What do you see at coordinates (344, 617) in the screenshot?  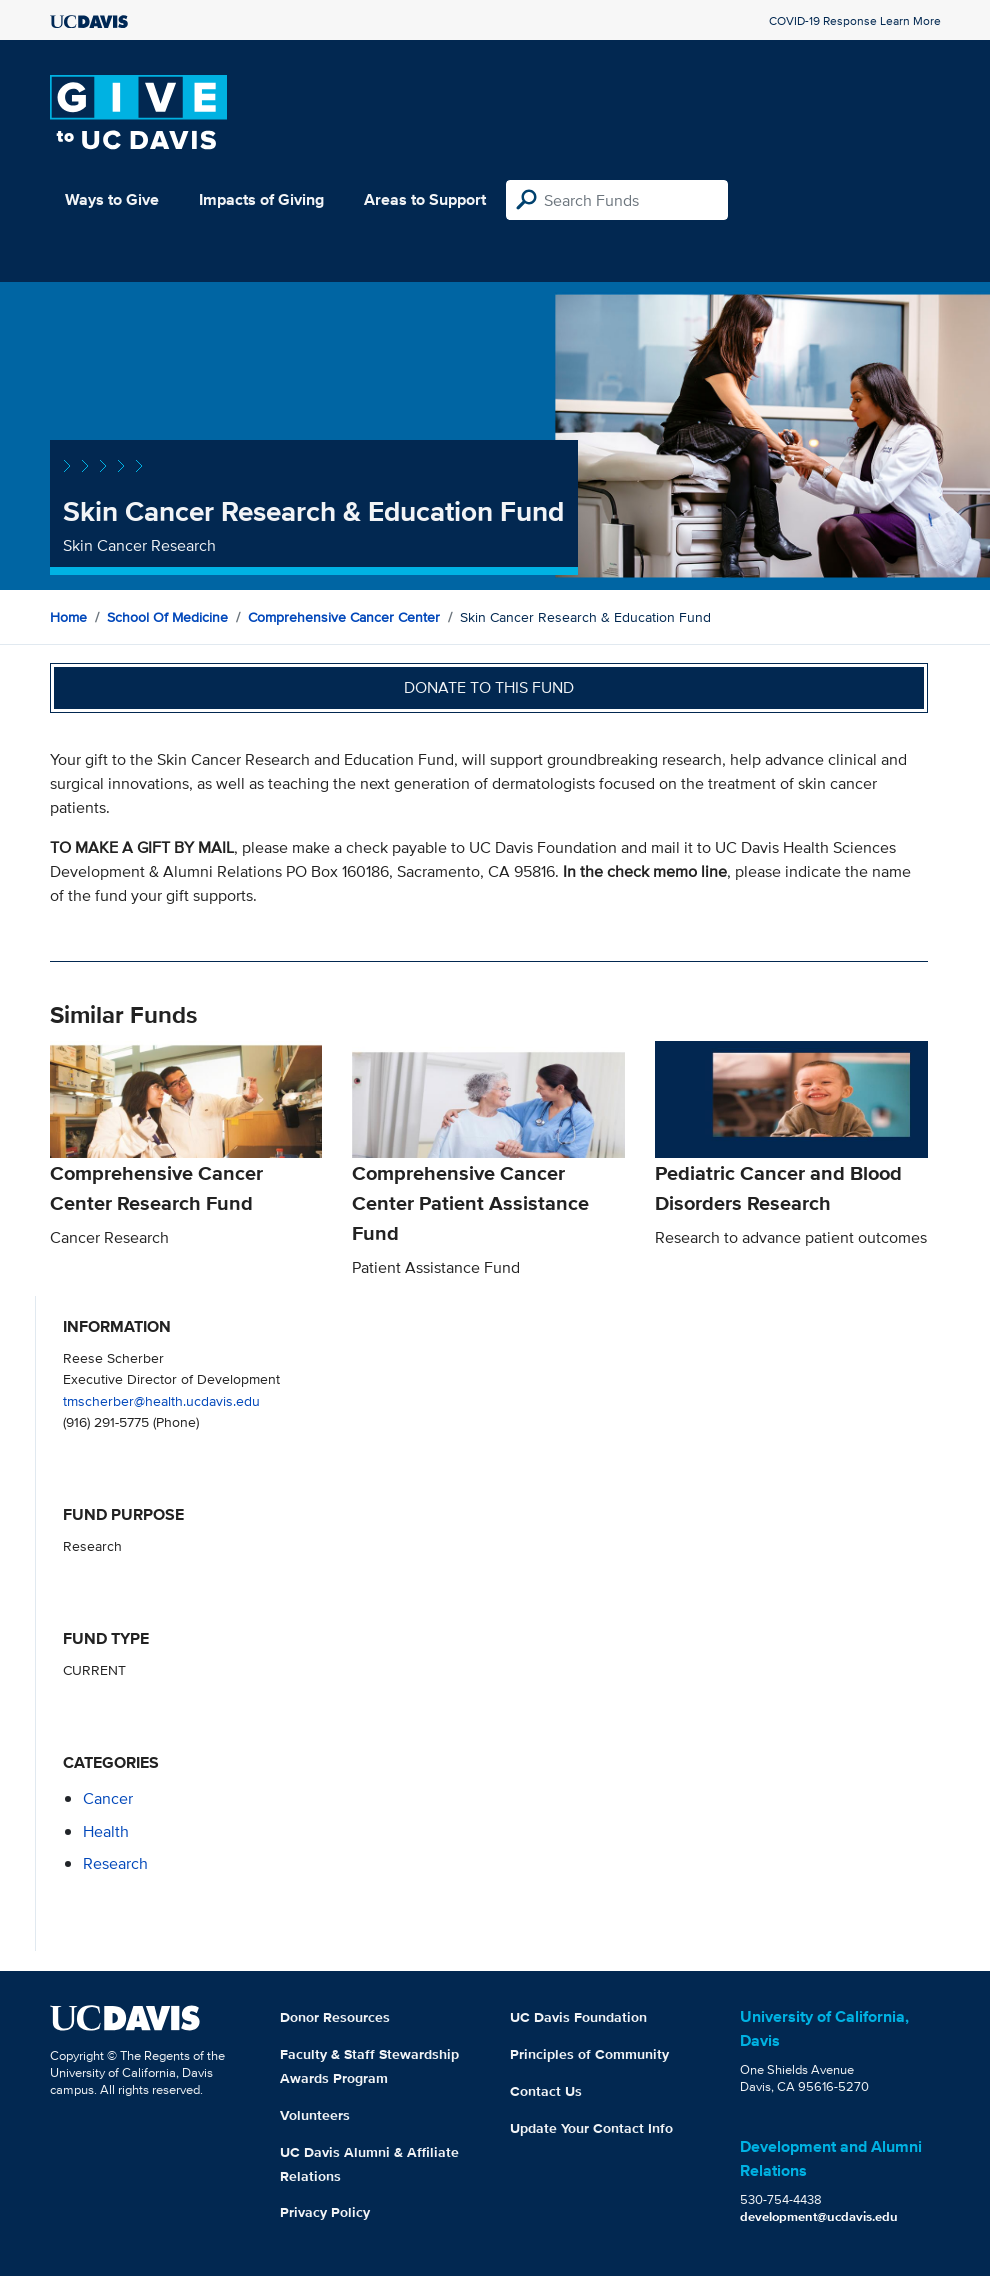 I see `Comprehensive Cancer Center` at bounding box center [344, 617].